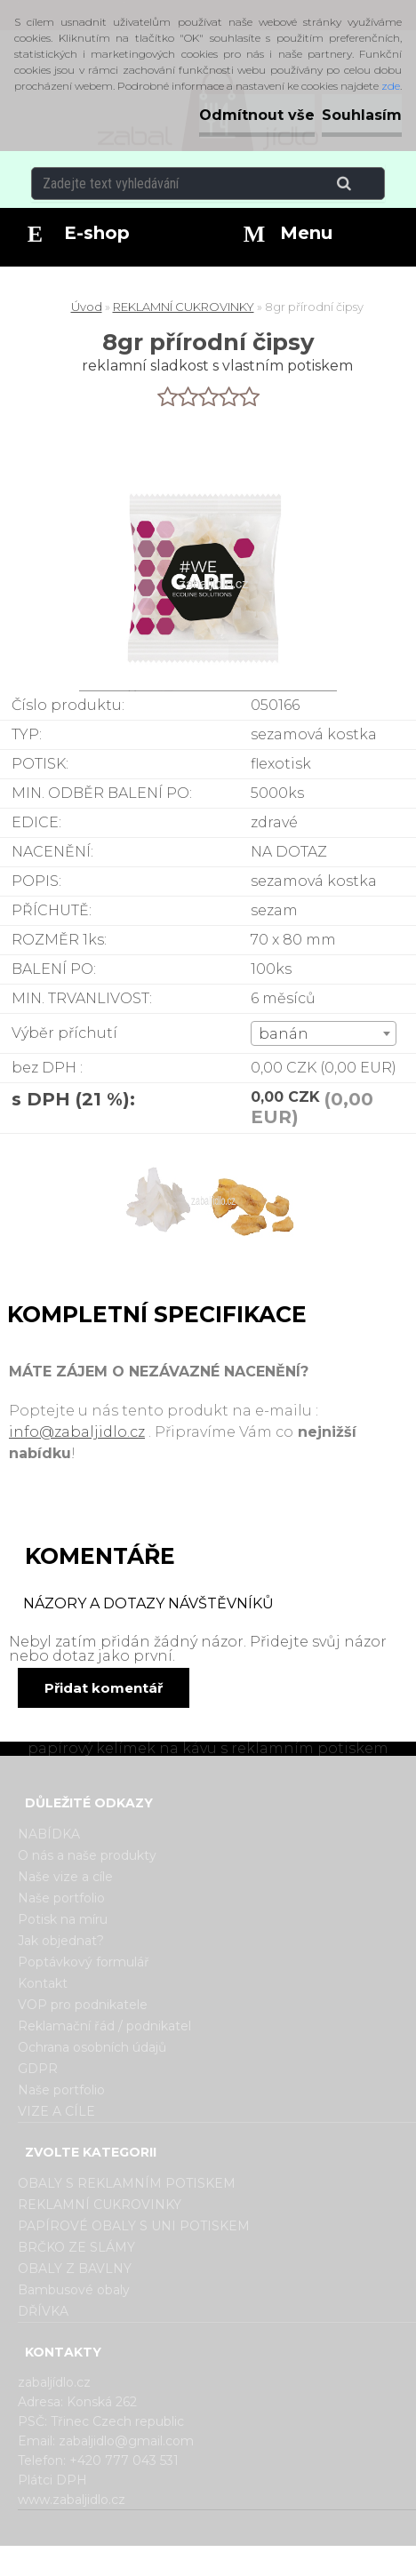 This screenshot has width=416, height=2576. Describe the element at coordinates (283, 1033) in the screenshot. I see `banán [textbox]` at that location.